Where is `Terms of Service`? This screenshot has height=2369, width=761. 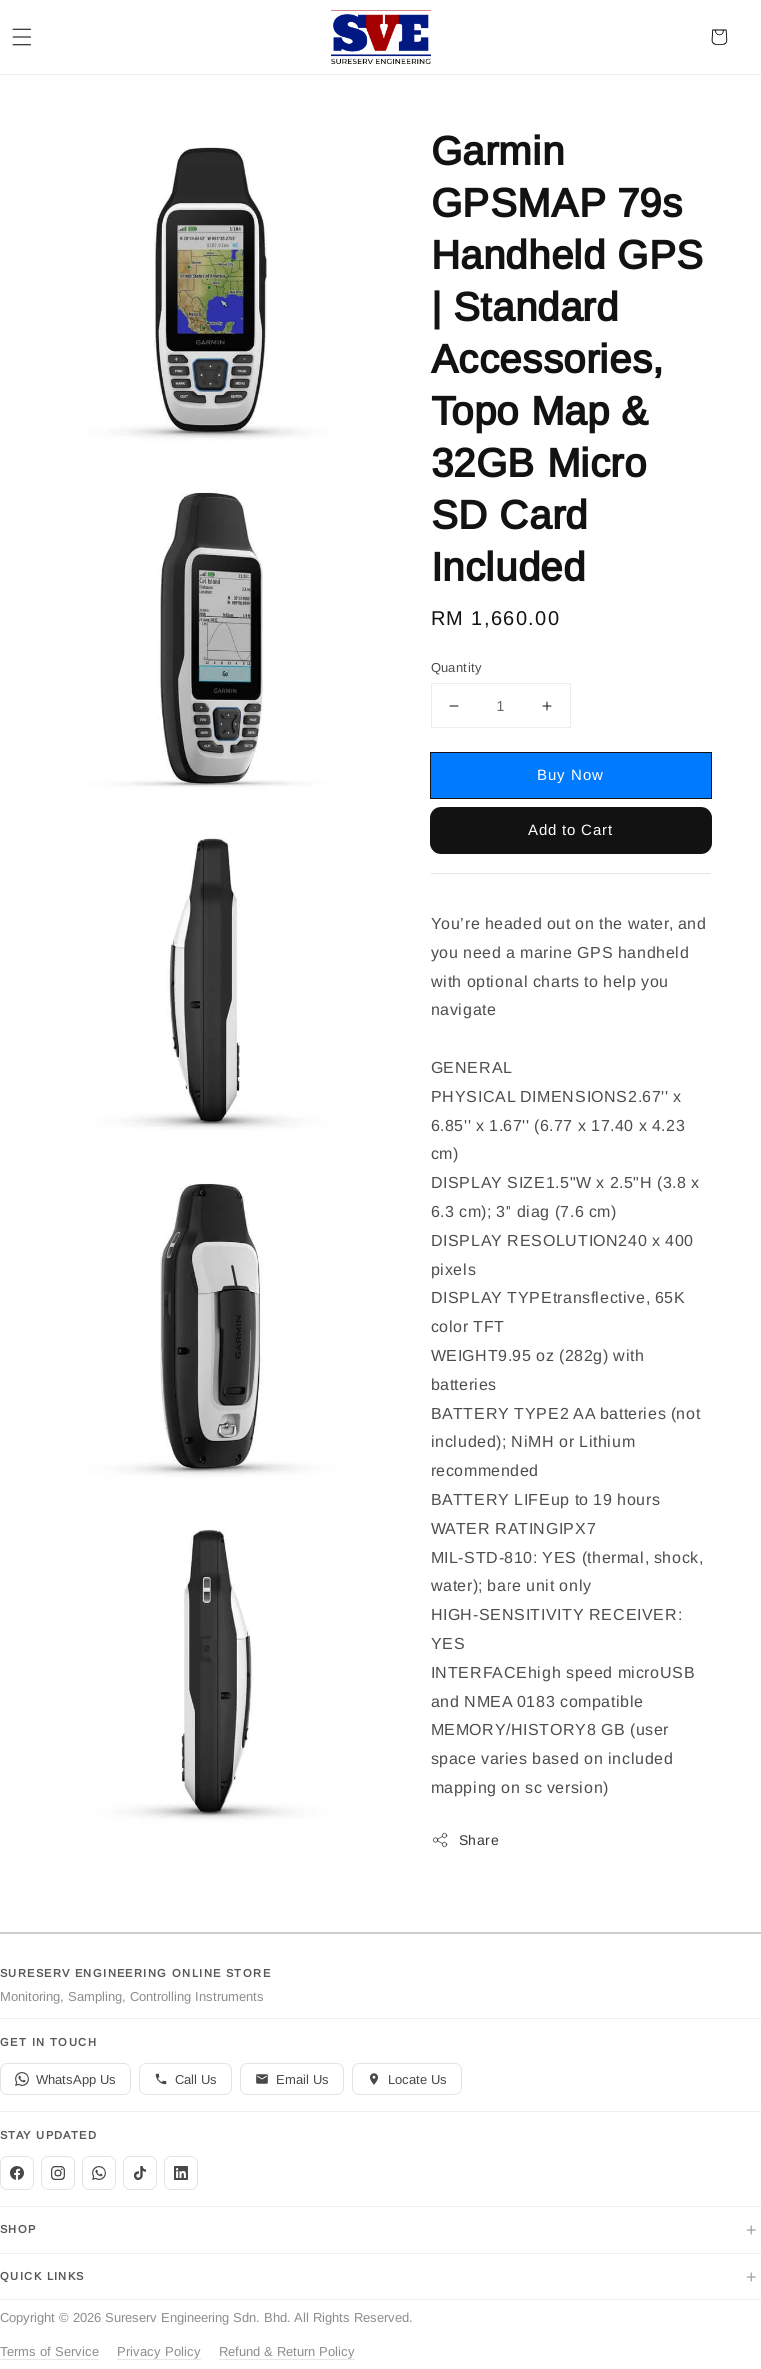
Terms of Service is located at coordinates (49, 2351).